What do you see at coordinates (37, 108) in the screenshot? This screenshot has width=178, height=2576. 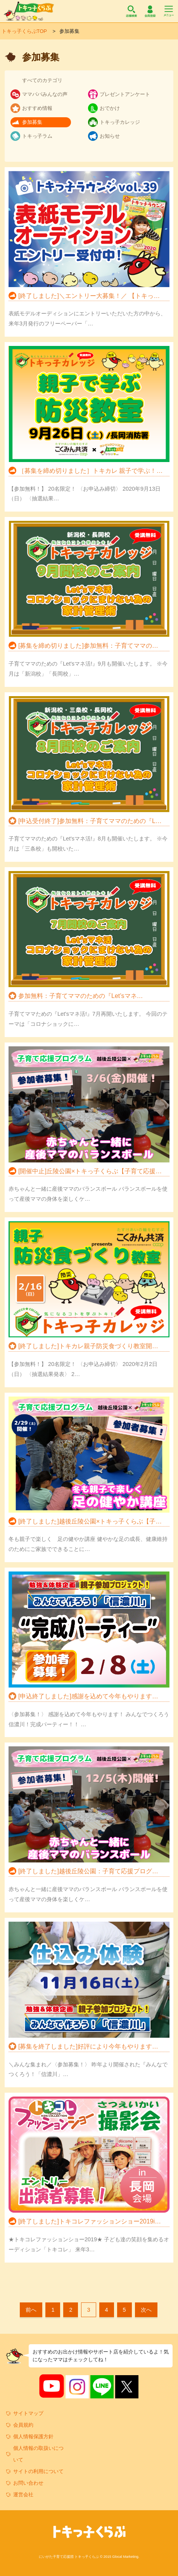 I see `おすすめ情報` at bounding box center [37, 108].